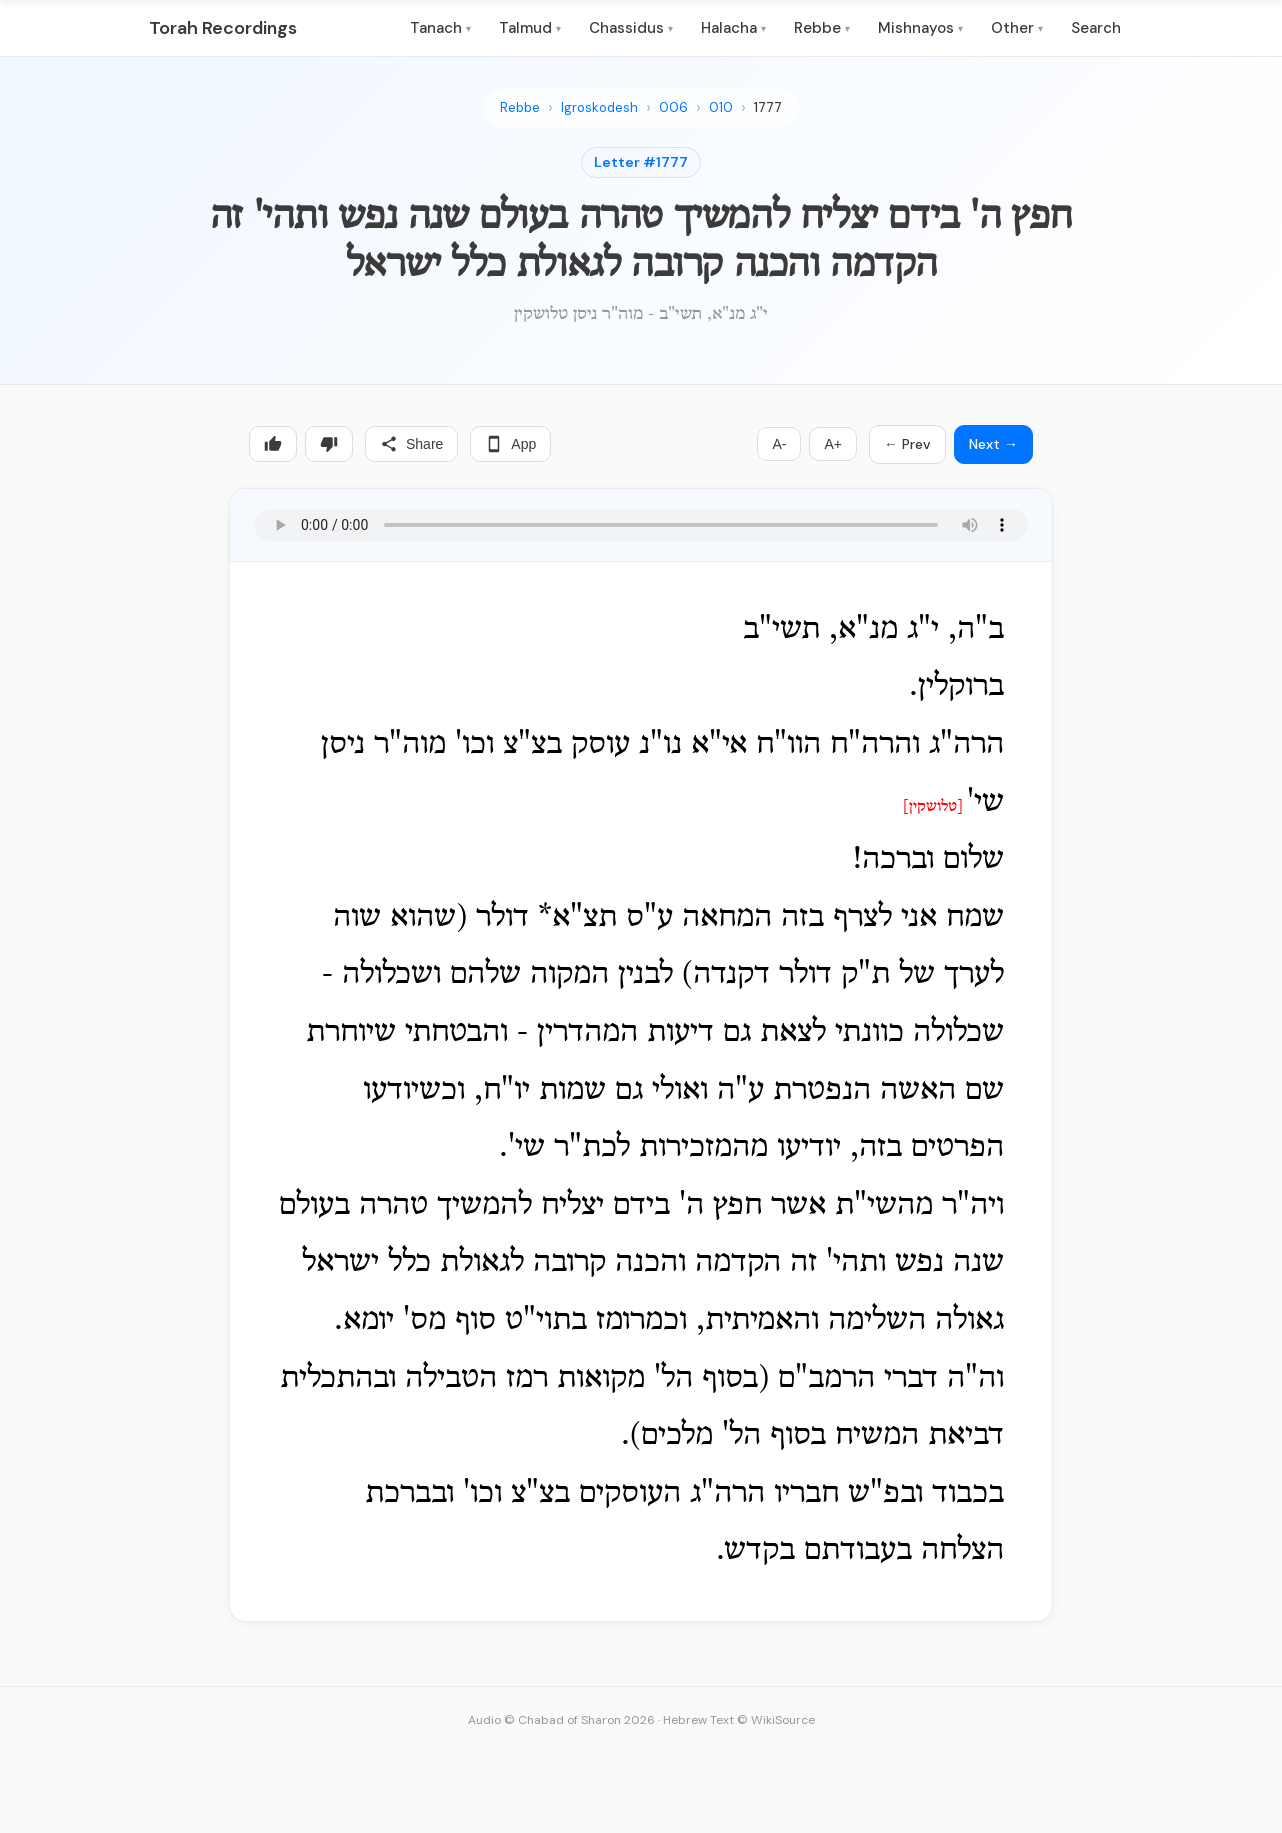 The height and width of the screenshot is (1833, 1282). I want to click on Torah Recordings, so click(223, 28).